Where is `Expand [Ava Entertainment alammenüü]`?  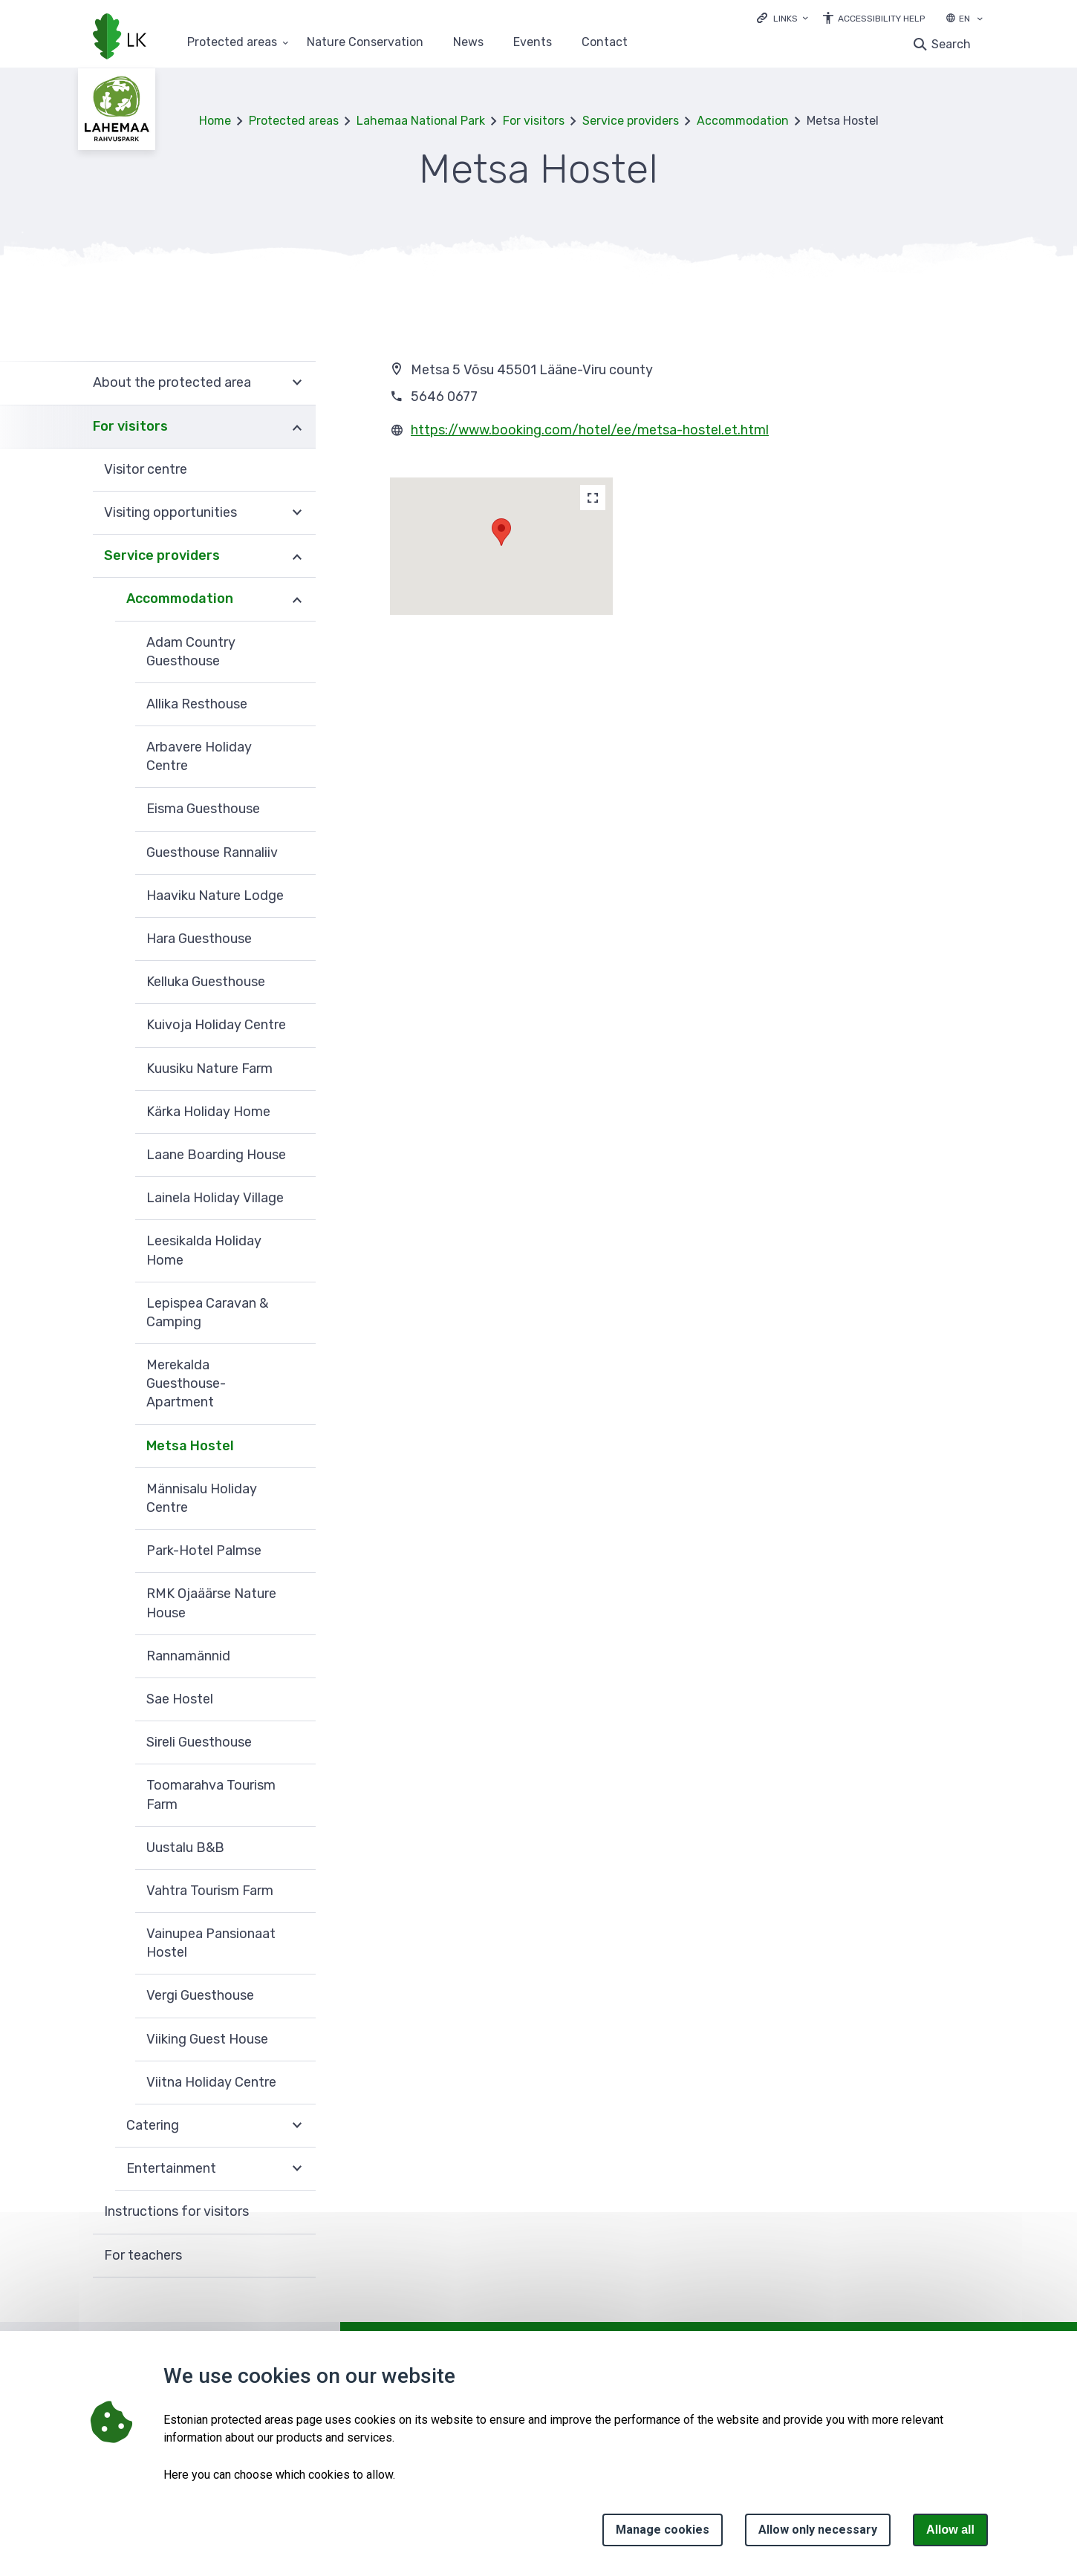 Expand [Ava Entertainment alammenüü] is located at coordinates (297, 2169).